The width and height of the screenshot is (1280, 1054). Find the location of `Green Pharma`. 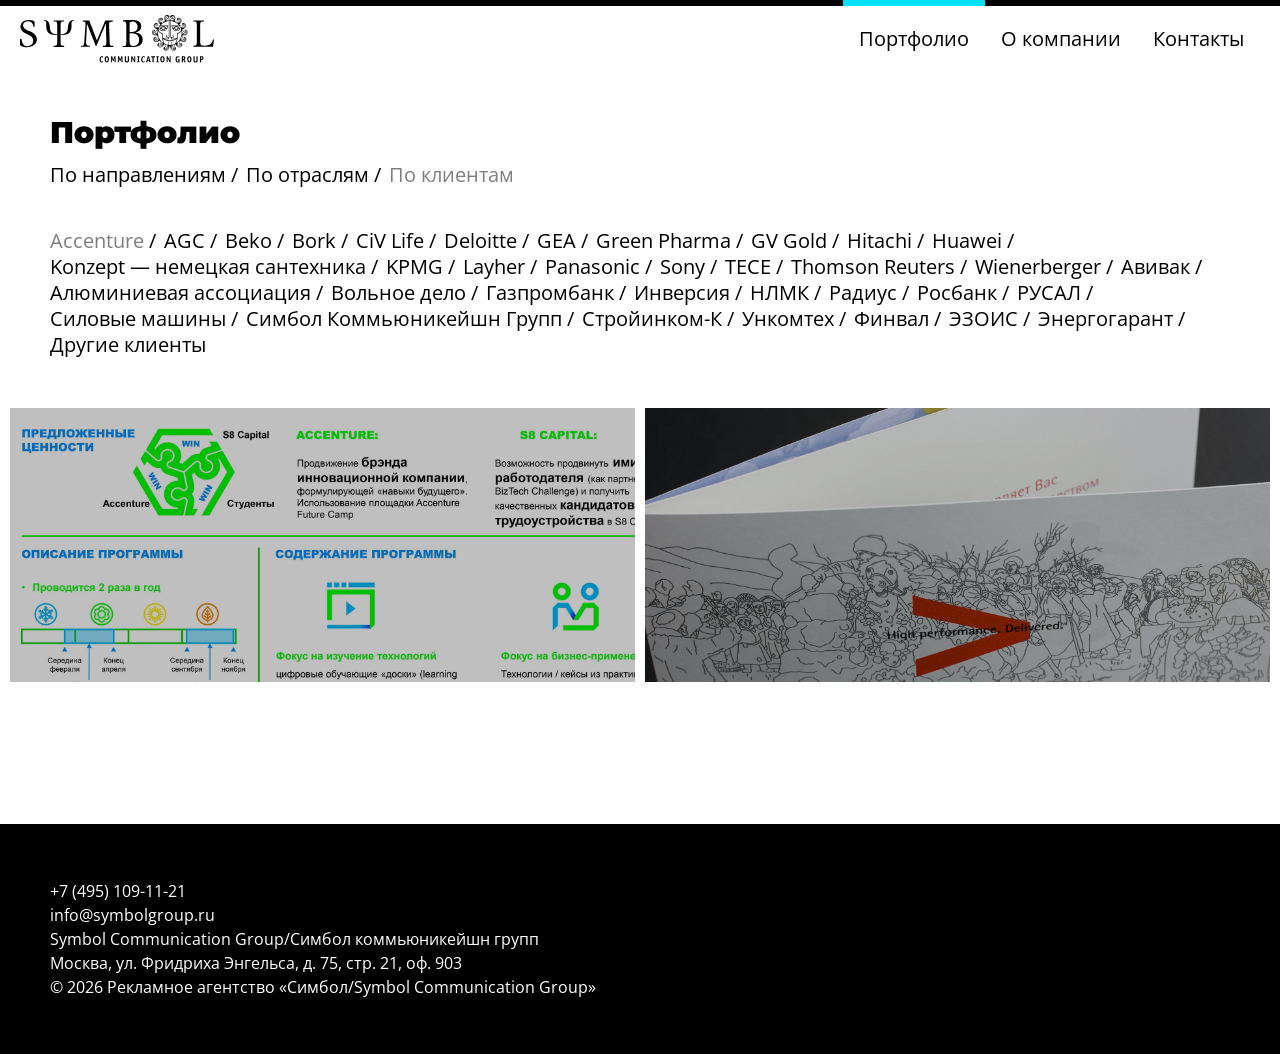

Green Pharma is located at coordinates (663, 240).